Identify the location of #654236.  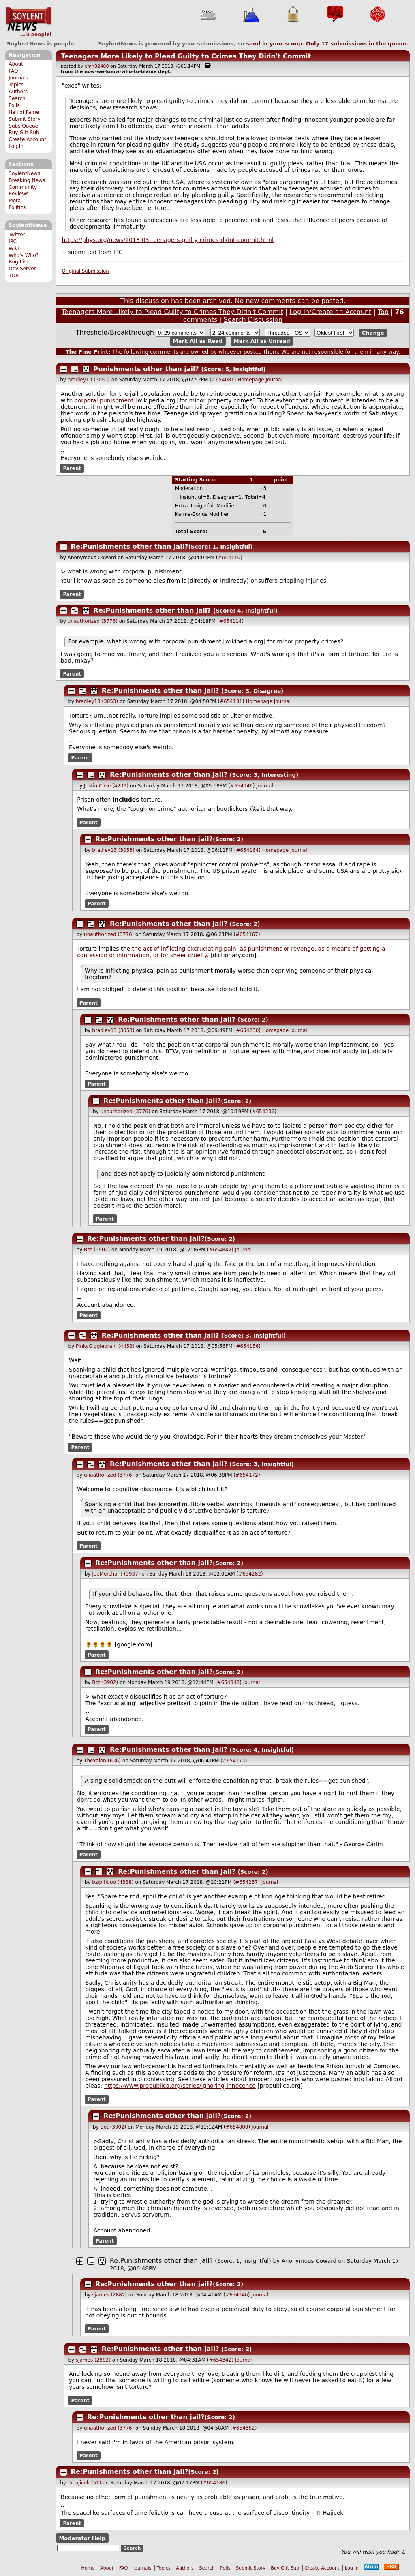
(263, 1111).